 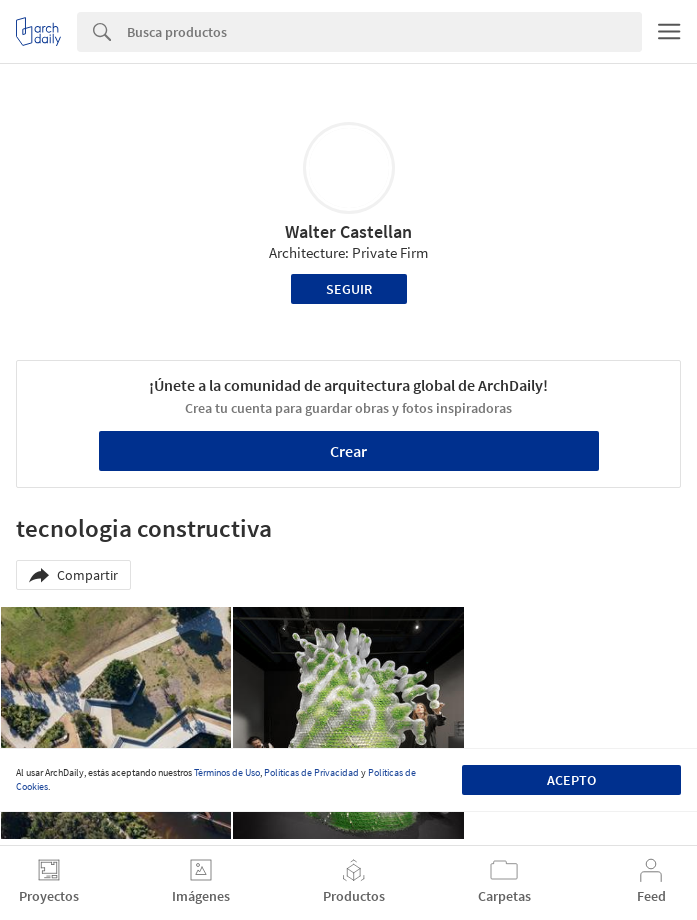 I want to click on Acepto, so click(x=571, y=780).